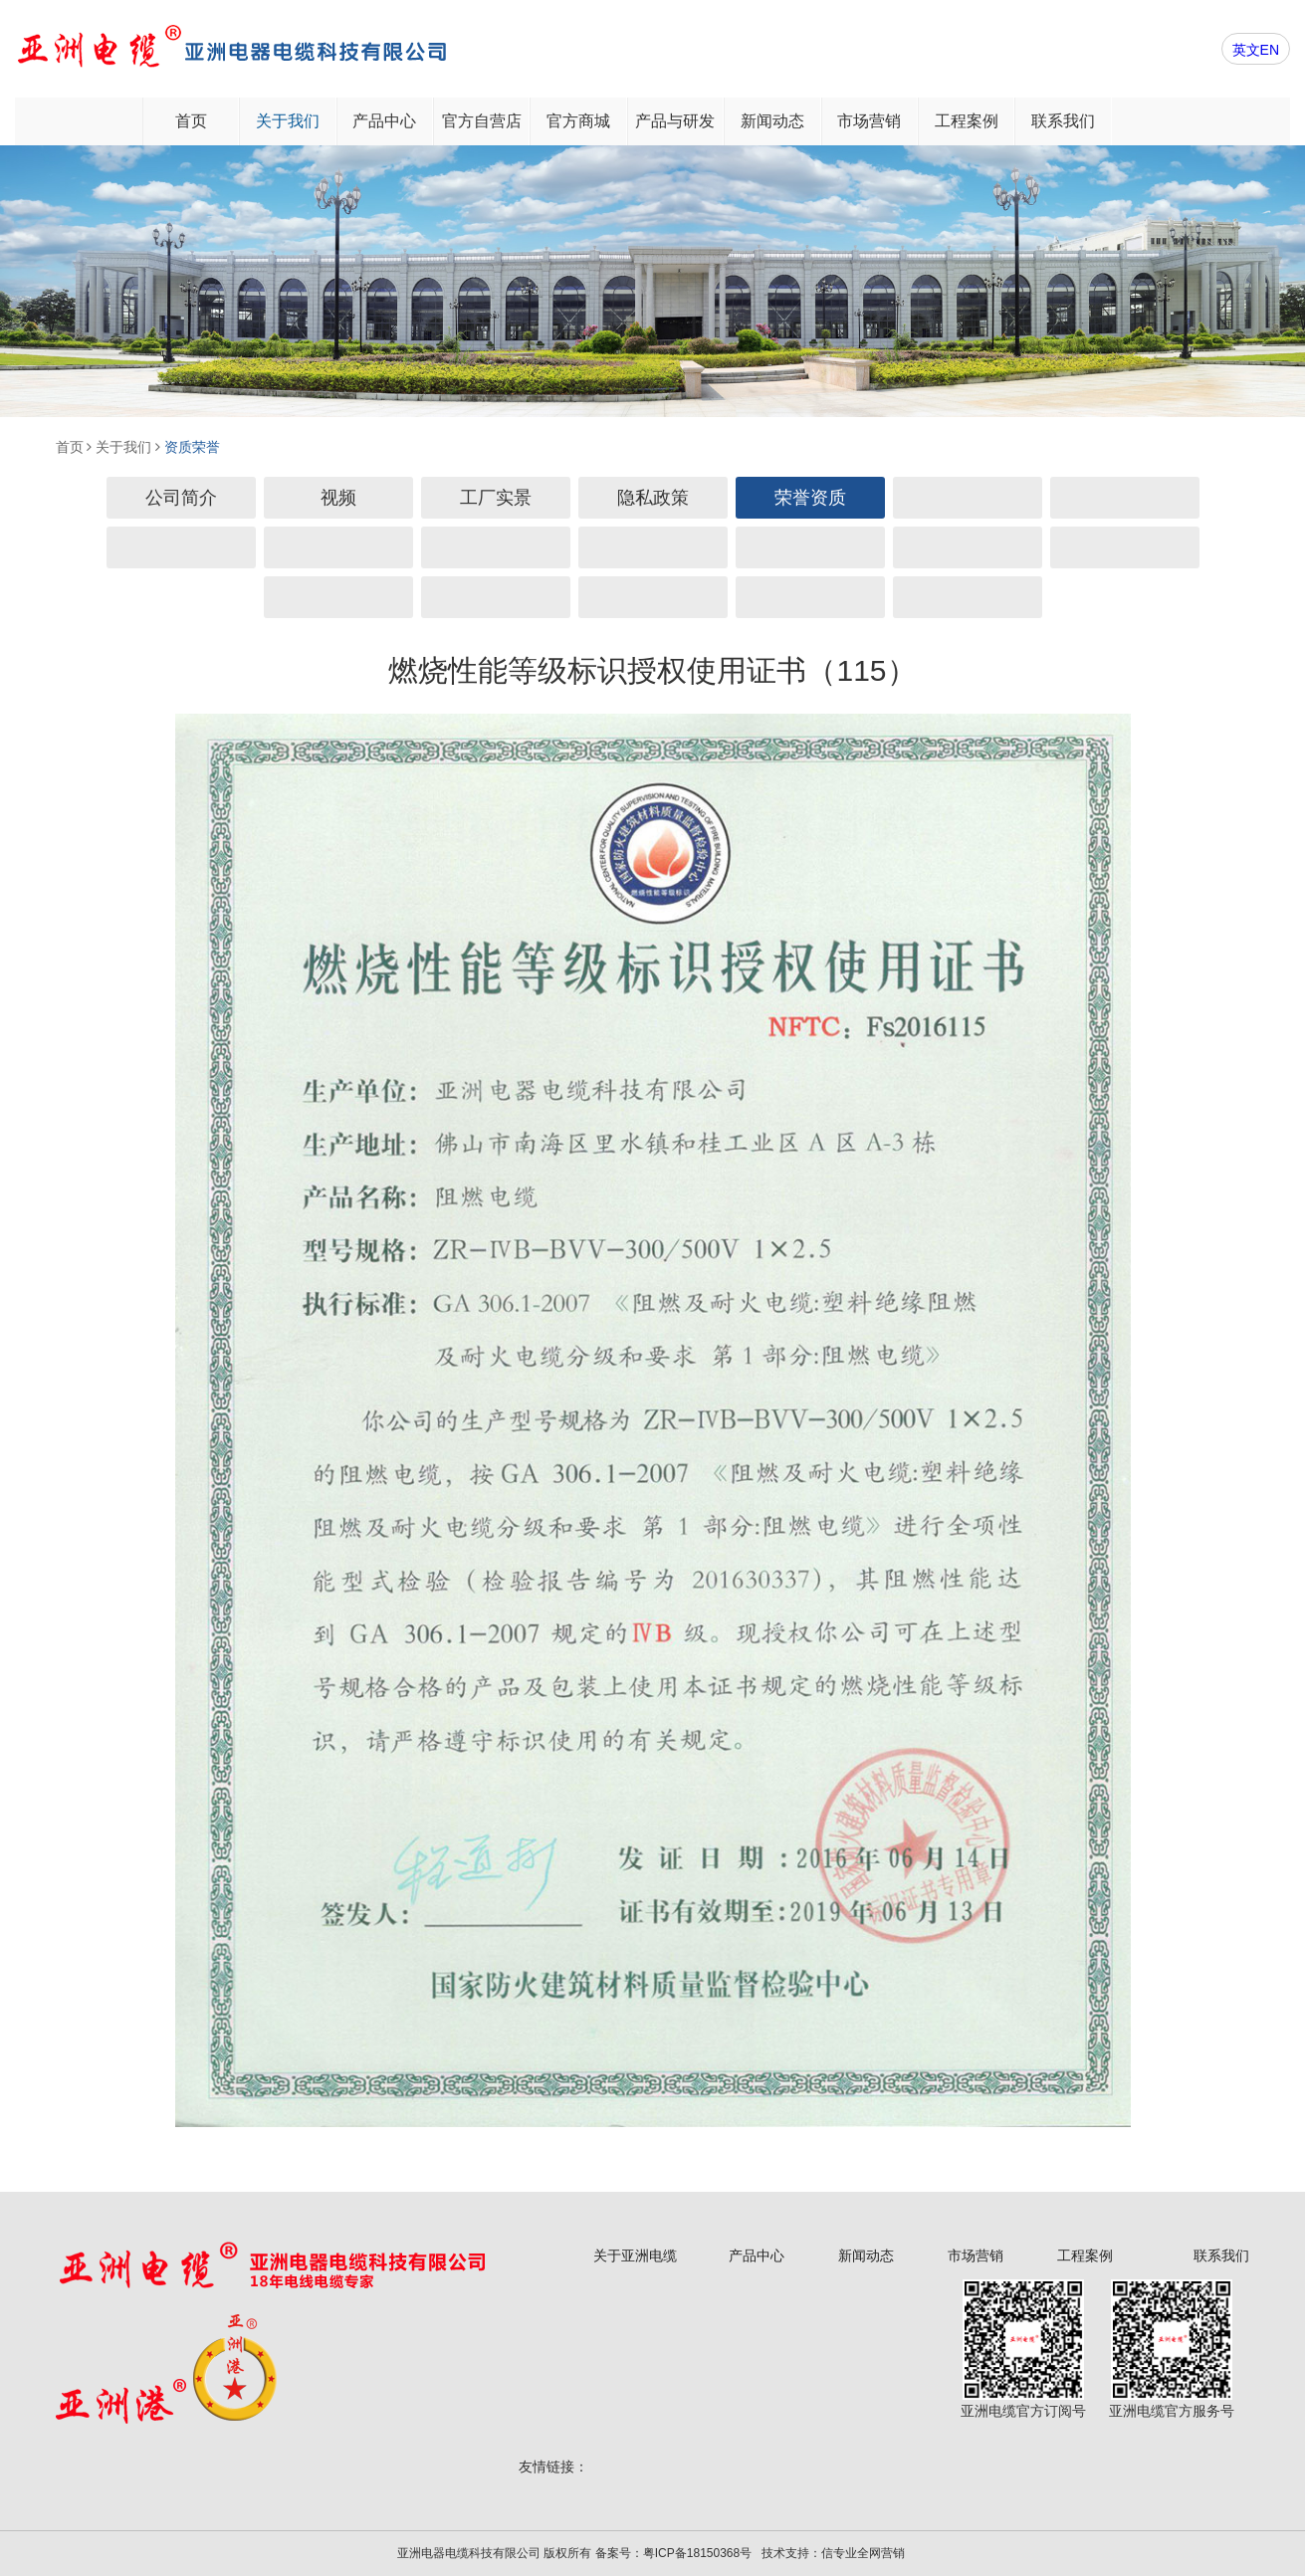 This screenshot has width=1305, height=2576. Describe the element at coordinates (863, 2553) in the screenshot. I see `信专业全网营销` at that location.